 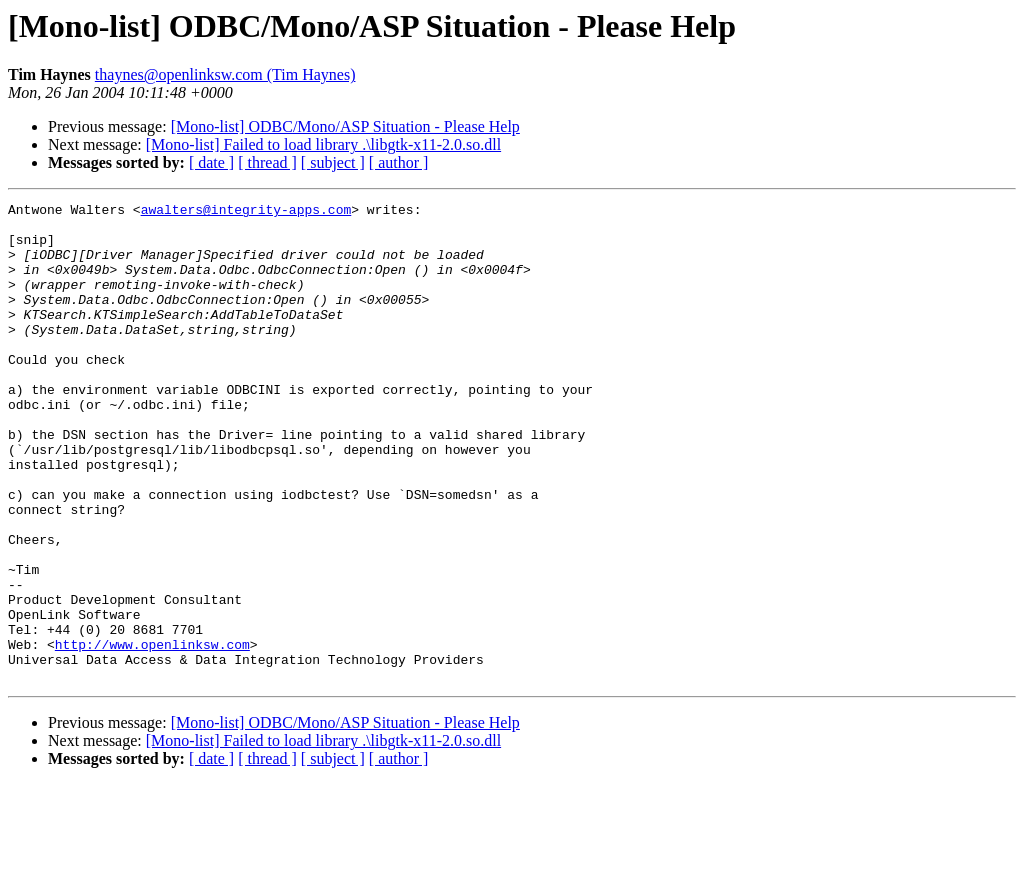 I want to click on thaynes@openlinksw.com (Tim Haynes), so click(x=225, y=74).